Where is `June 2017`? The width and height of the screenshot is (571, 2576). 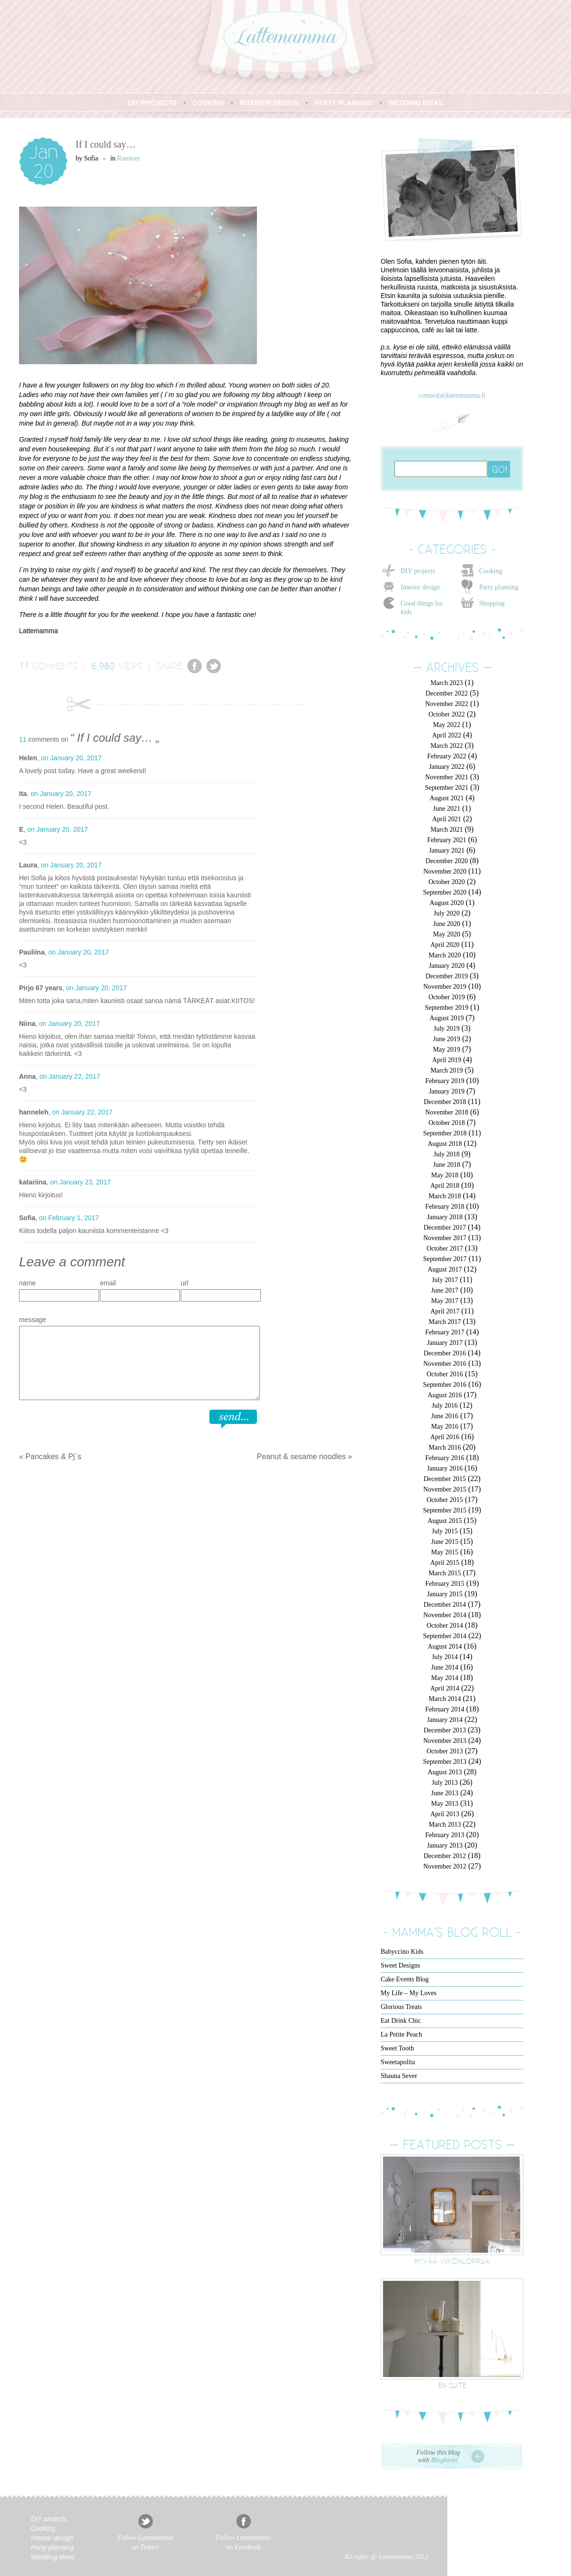
June 2017 is located at coordinates (444, 1290).